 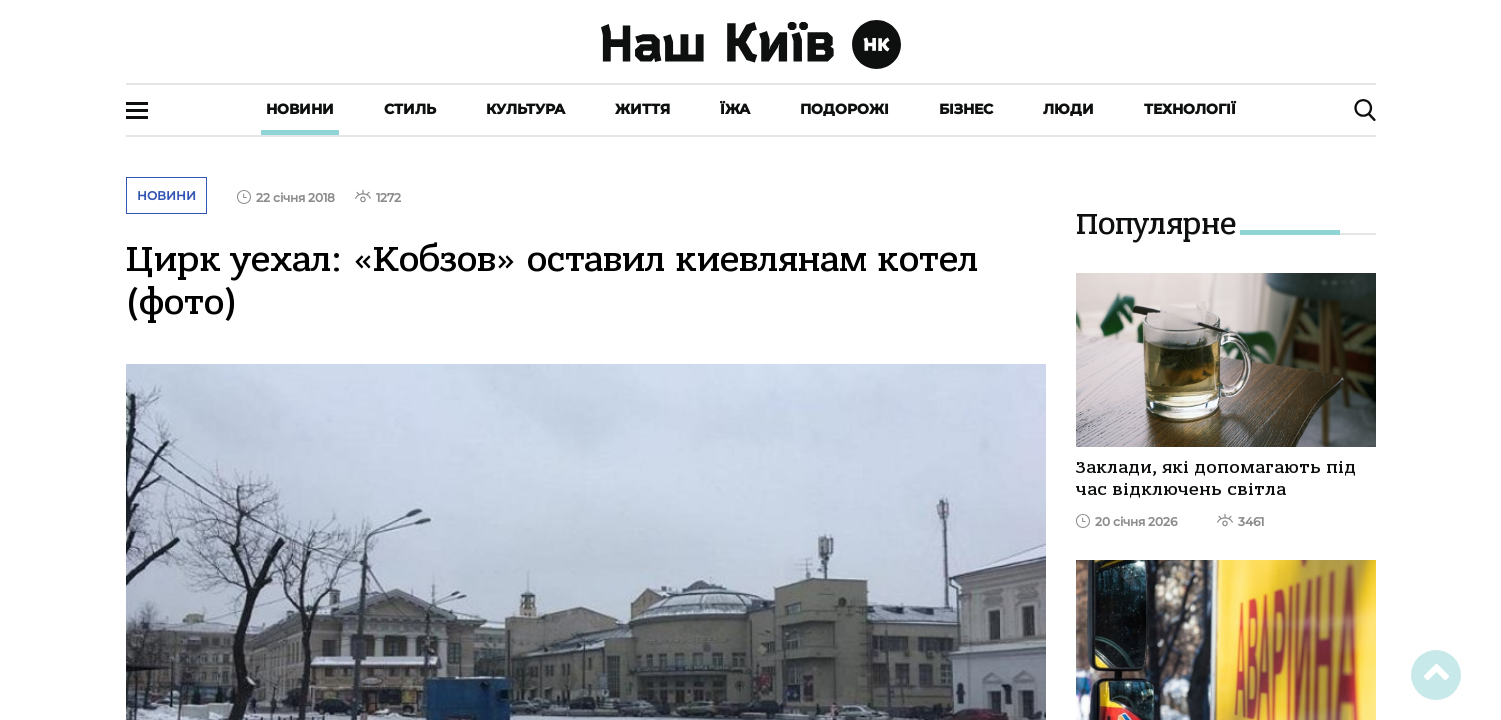 I want to click on Життя, so click(x=642, y=109).